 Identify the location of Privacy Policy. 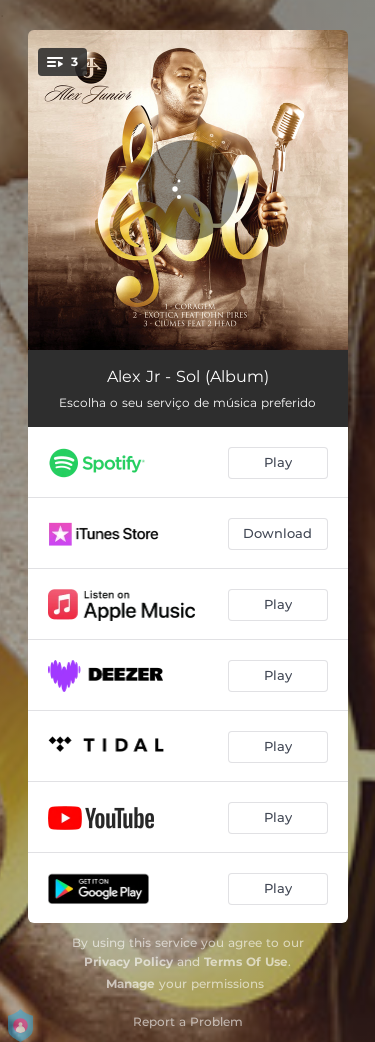
(128, 961).